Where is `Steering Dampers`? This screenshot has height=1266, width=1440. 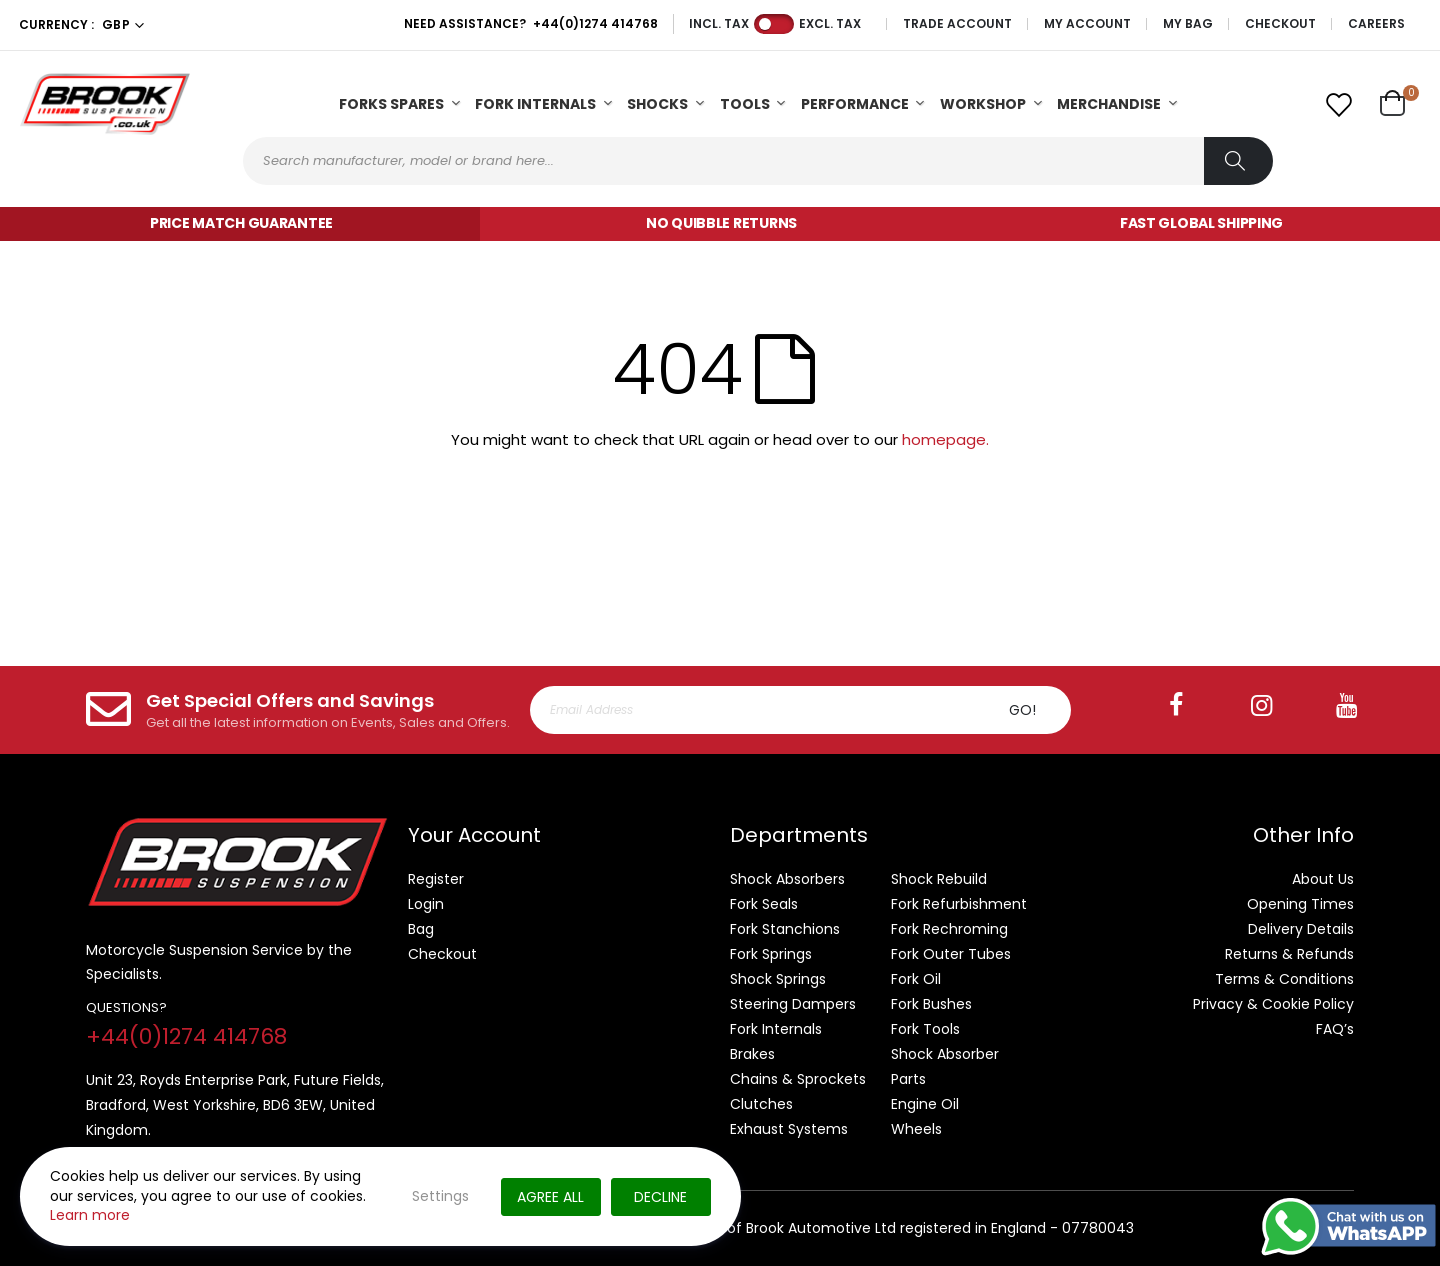 Steering Dampers is located at coordinates (793, 1004).